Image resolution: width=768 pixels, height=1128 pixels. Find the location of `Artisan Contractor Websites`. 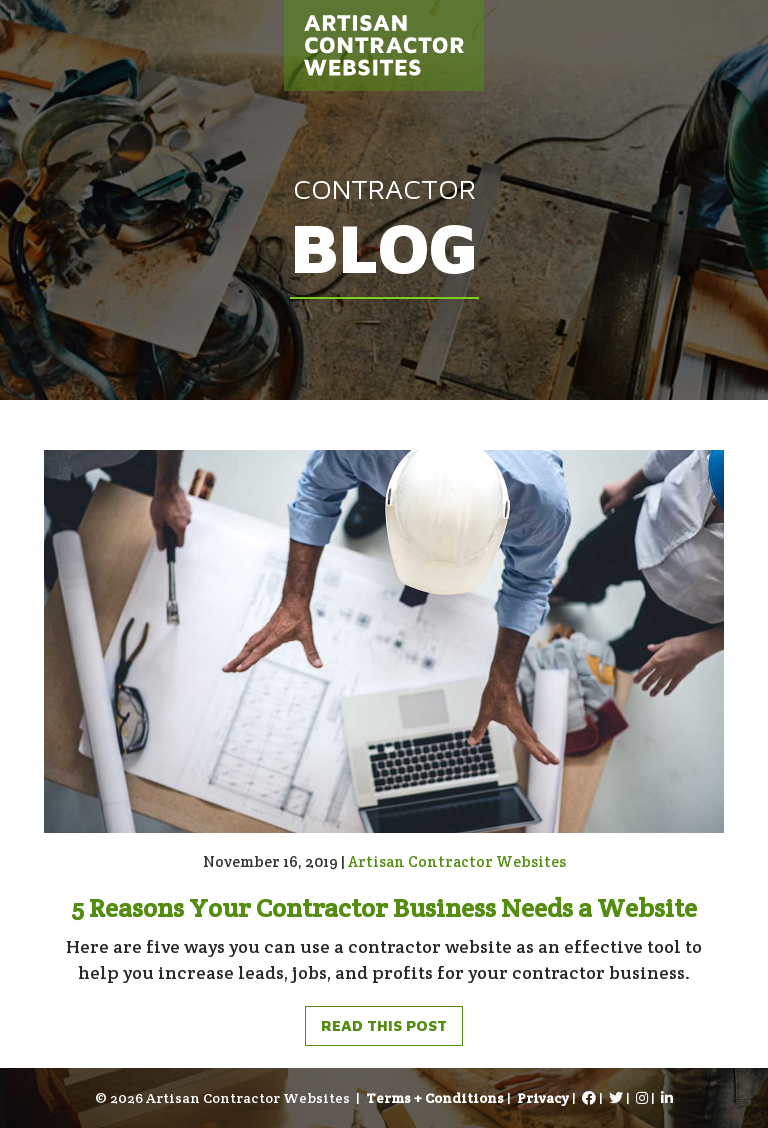

Artisan Contractor Websites is located at coordinates (457, 861).